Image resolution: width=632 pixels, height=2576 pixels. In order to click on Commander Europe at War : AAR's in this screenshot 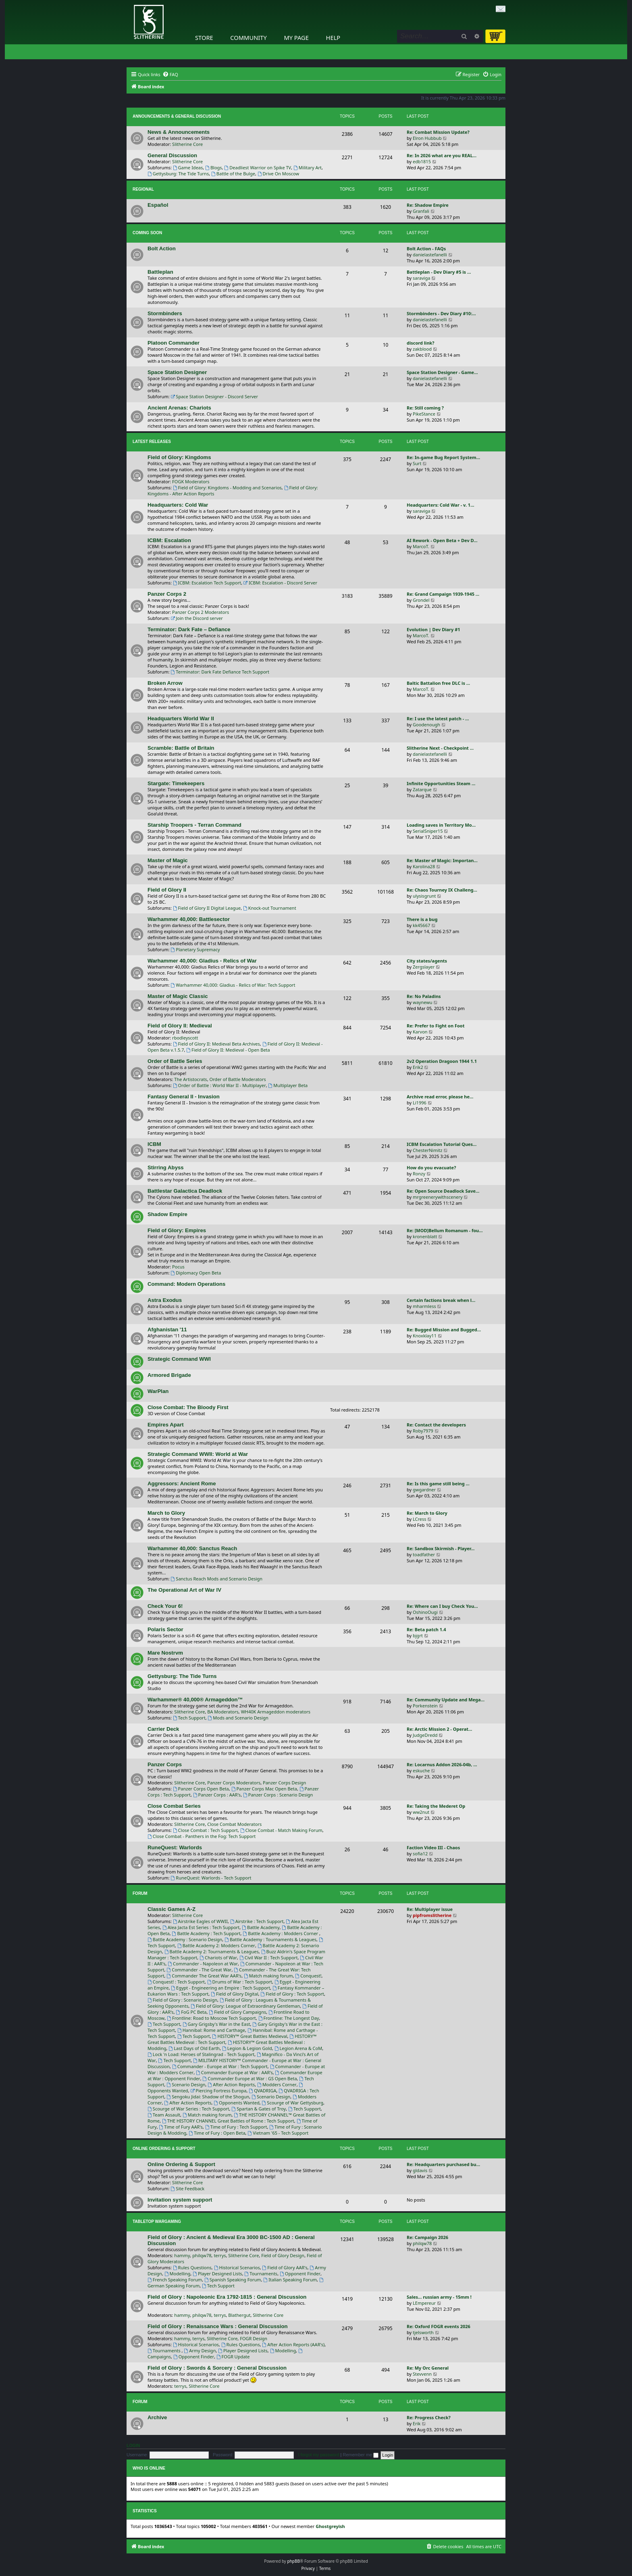, I will do `click(234, 2072)`.